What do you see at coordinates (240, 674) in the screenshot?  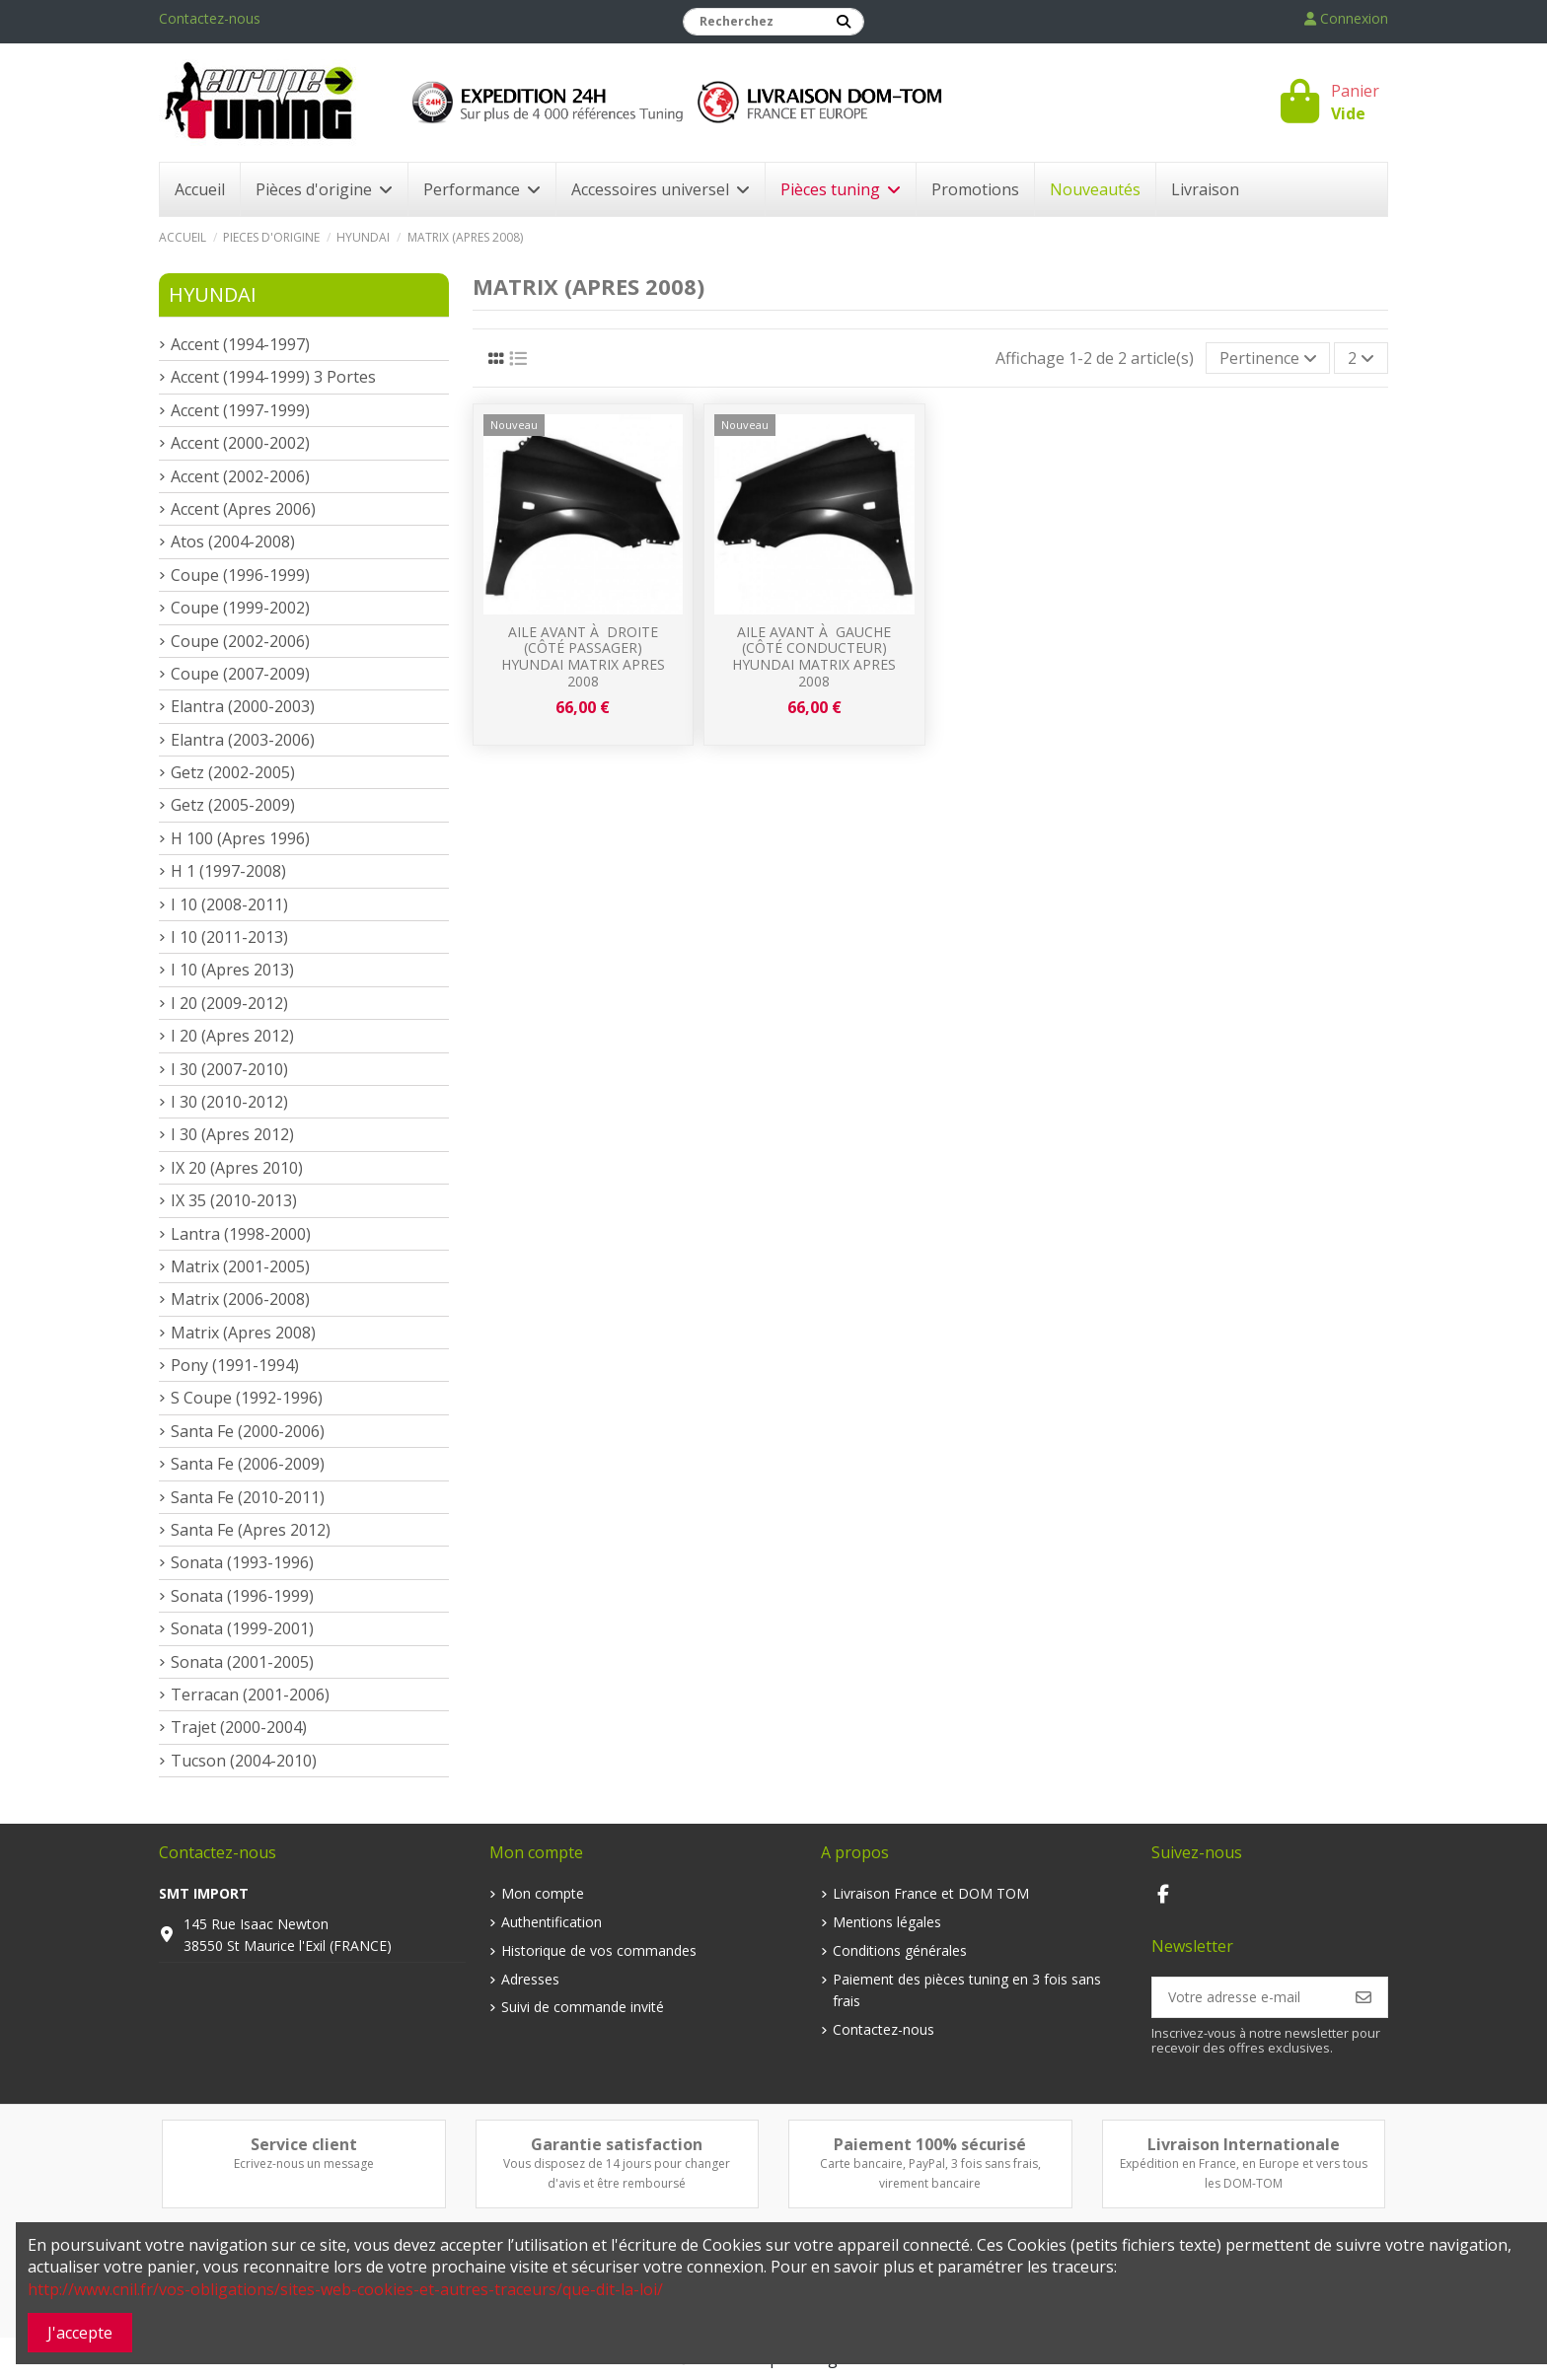 I see `Coupe (2007-2009)` at bounding box center [240, 674].